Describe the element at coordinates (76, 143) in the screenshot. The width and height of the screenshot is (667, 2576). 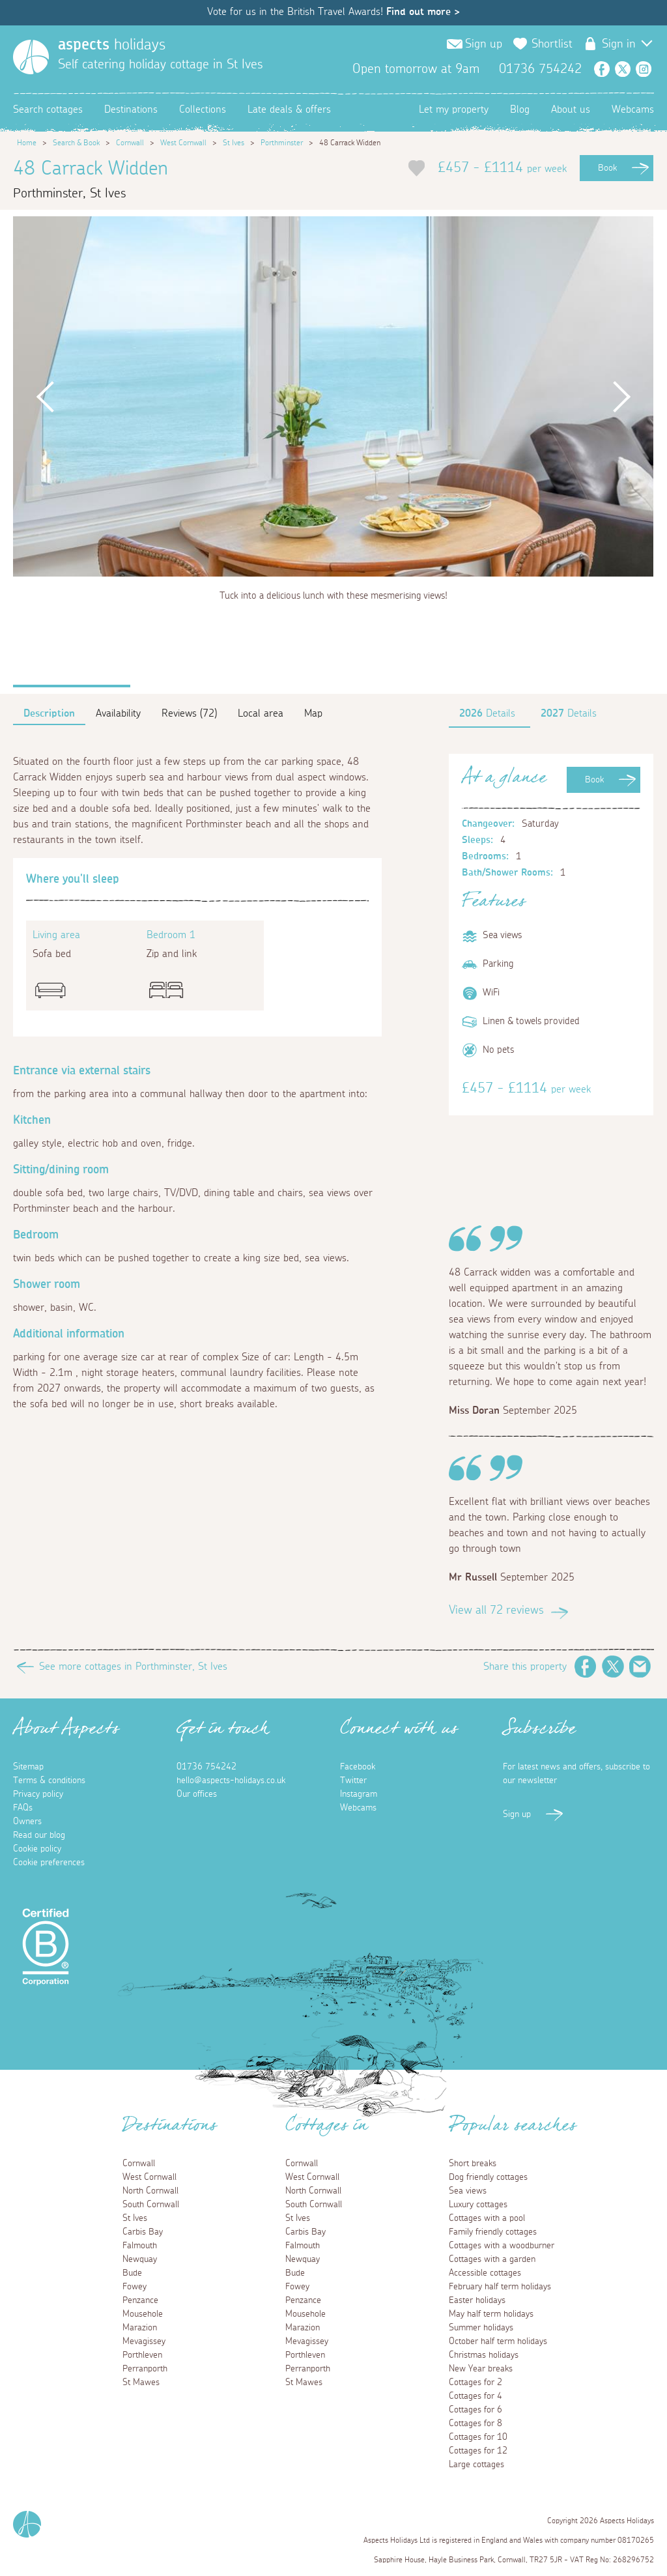
I see `Search & Book` at that location.